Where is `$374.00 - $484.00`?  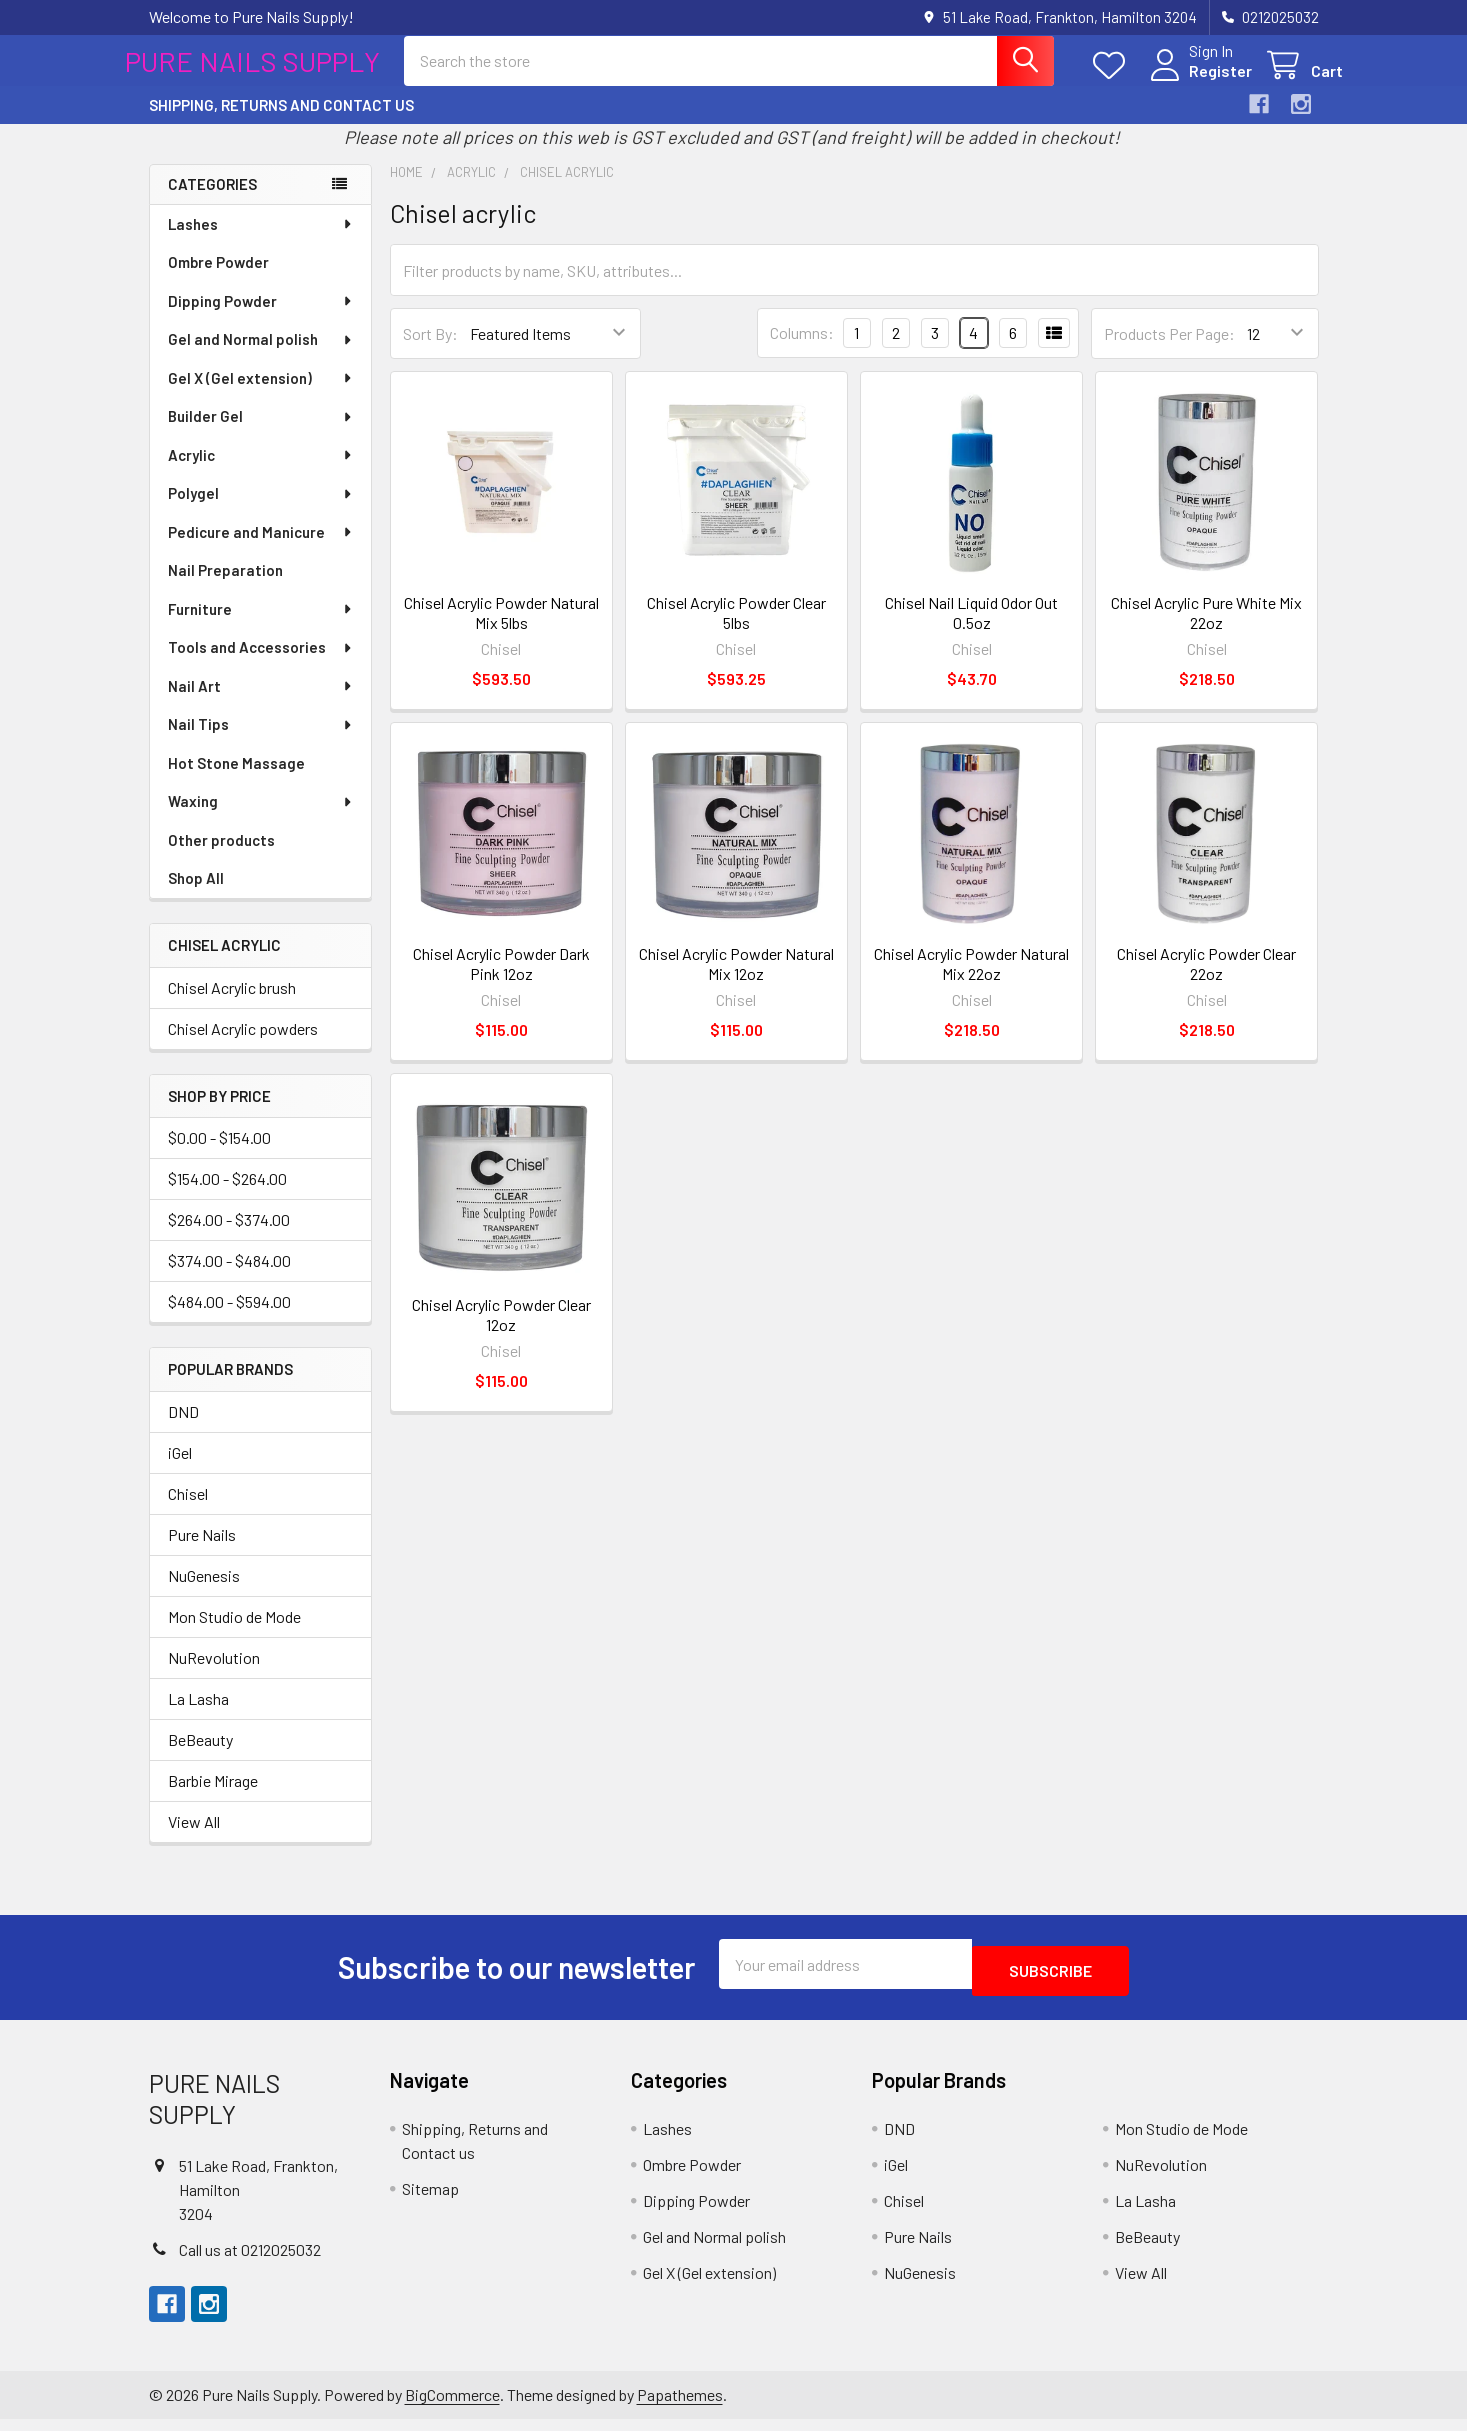 $374.00 - $484.00 is located at coordinates (229, 1278).